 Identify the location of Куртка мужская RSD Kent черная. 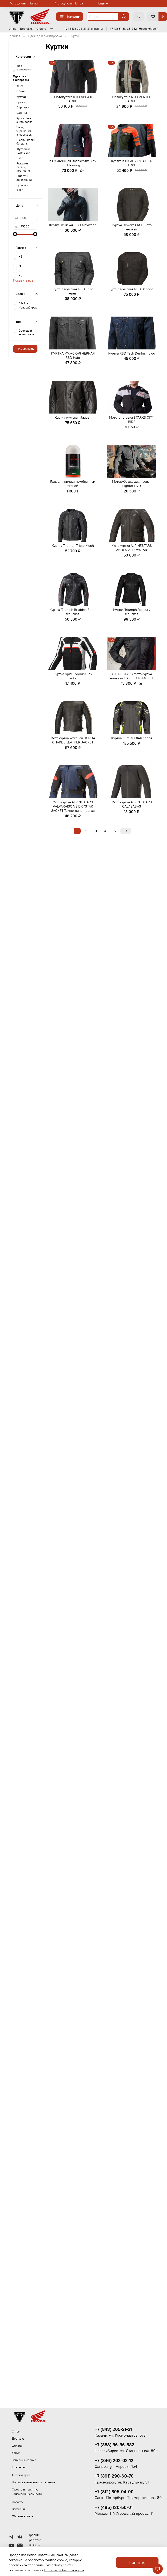
(73, 291).